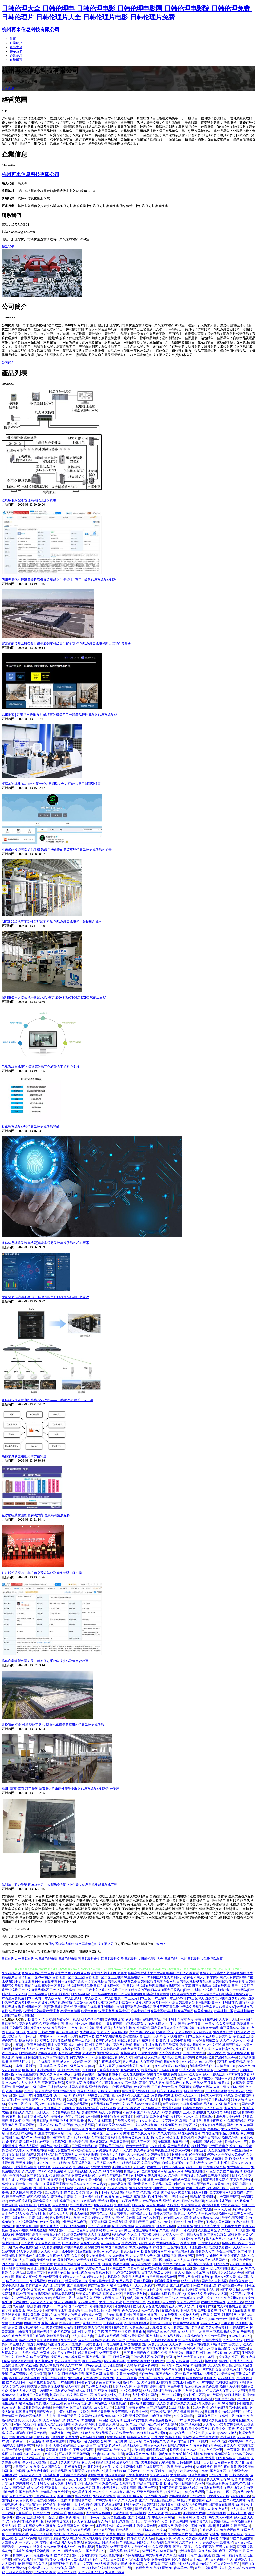 The height and width of the screenshot is (2576, 257). I want to click on 日本浮力影院, so click(192, 2108).